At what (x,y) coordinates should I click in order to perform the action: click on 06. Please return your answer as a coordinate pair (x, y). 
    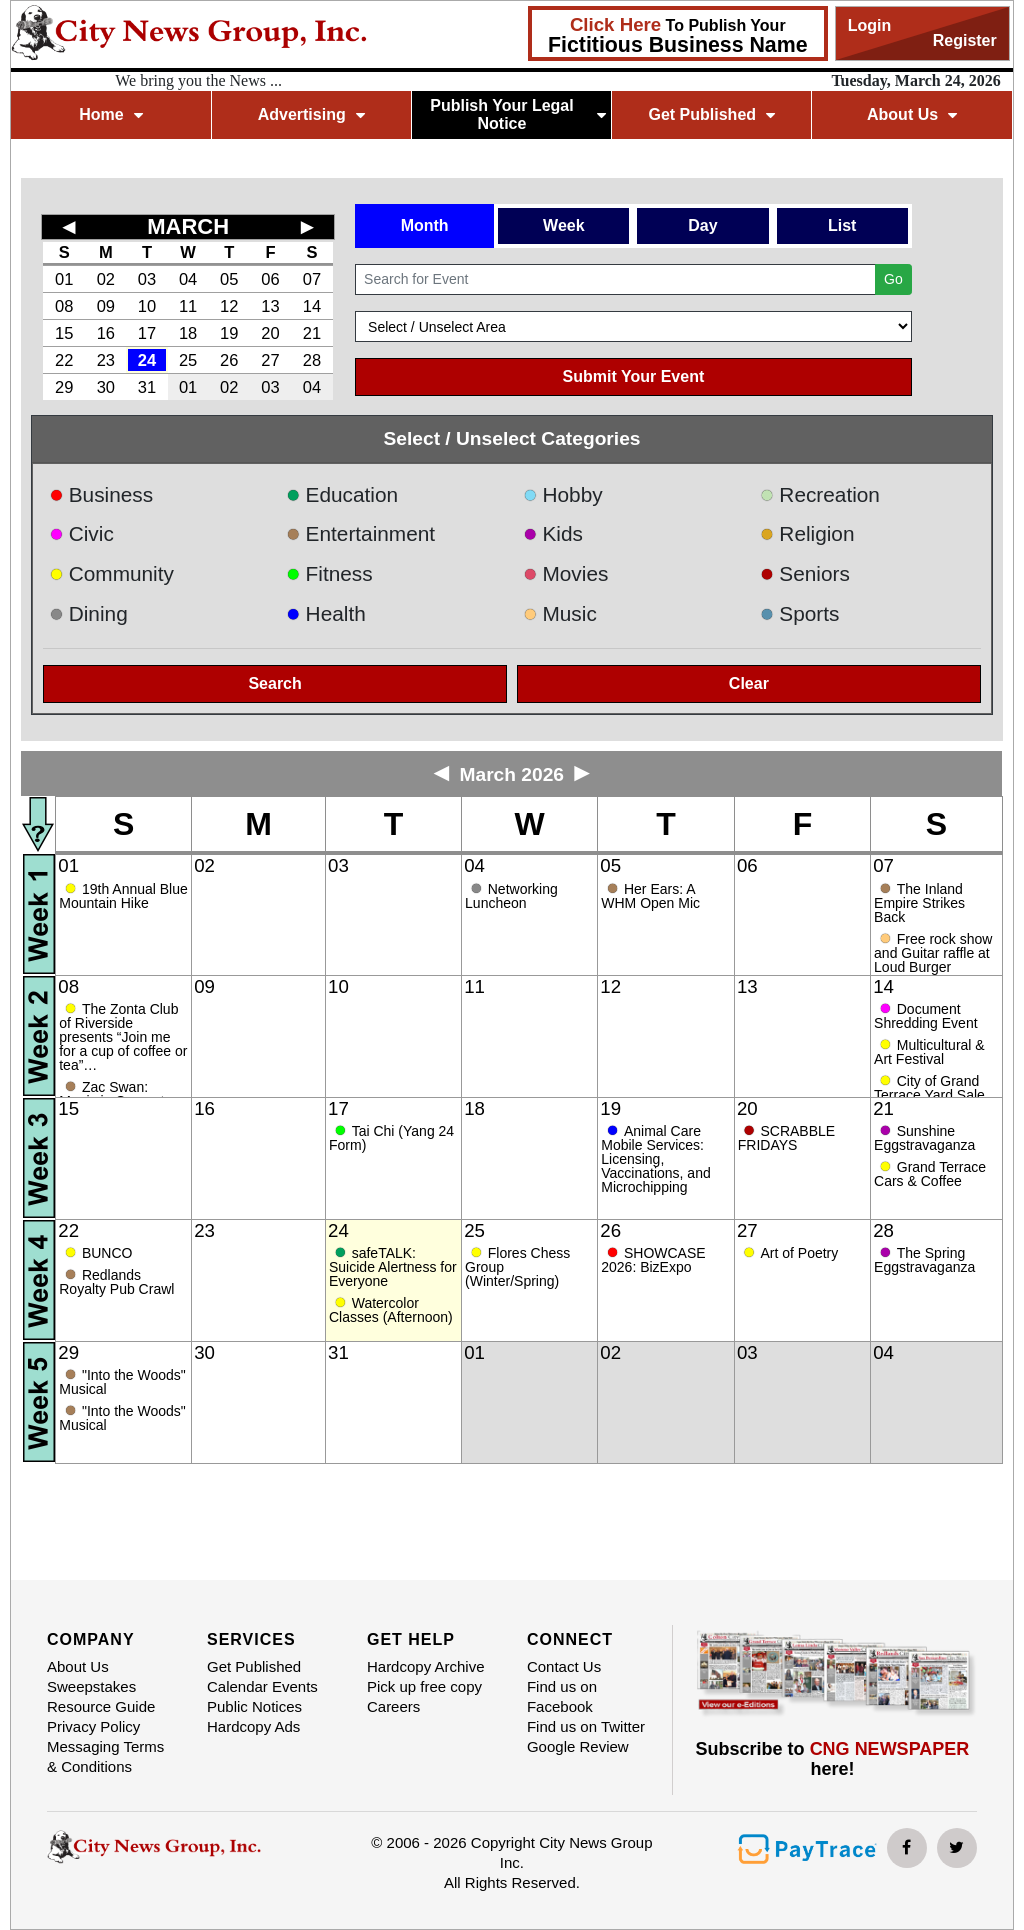
    Looking at the image, I should click on (270, 279).